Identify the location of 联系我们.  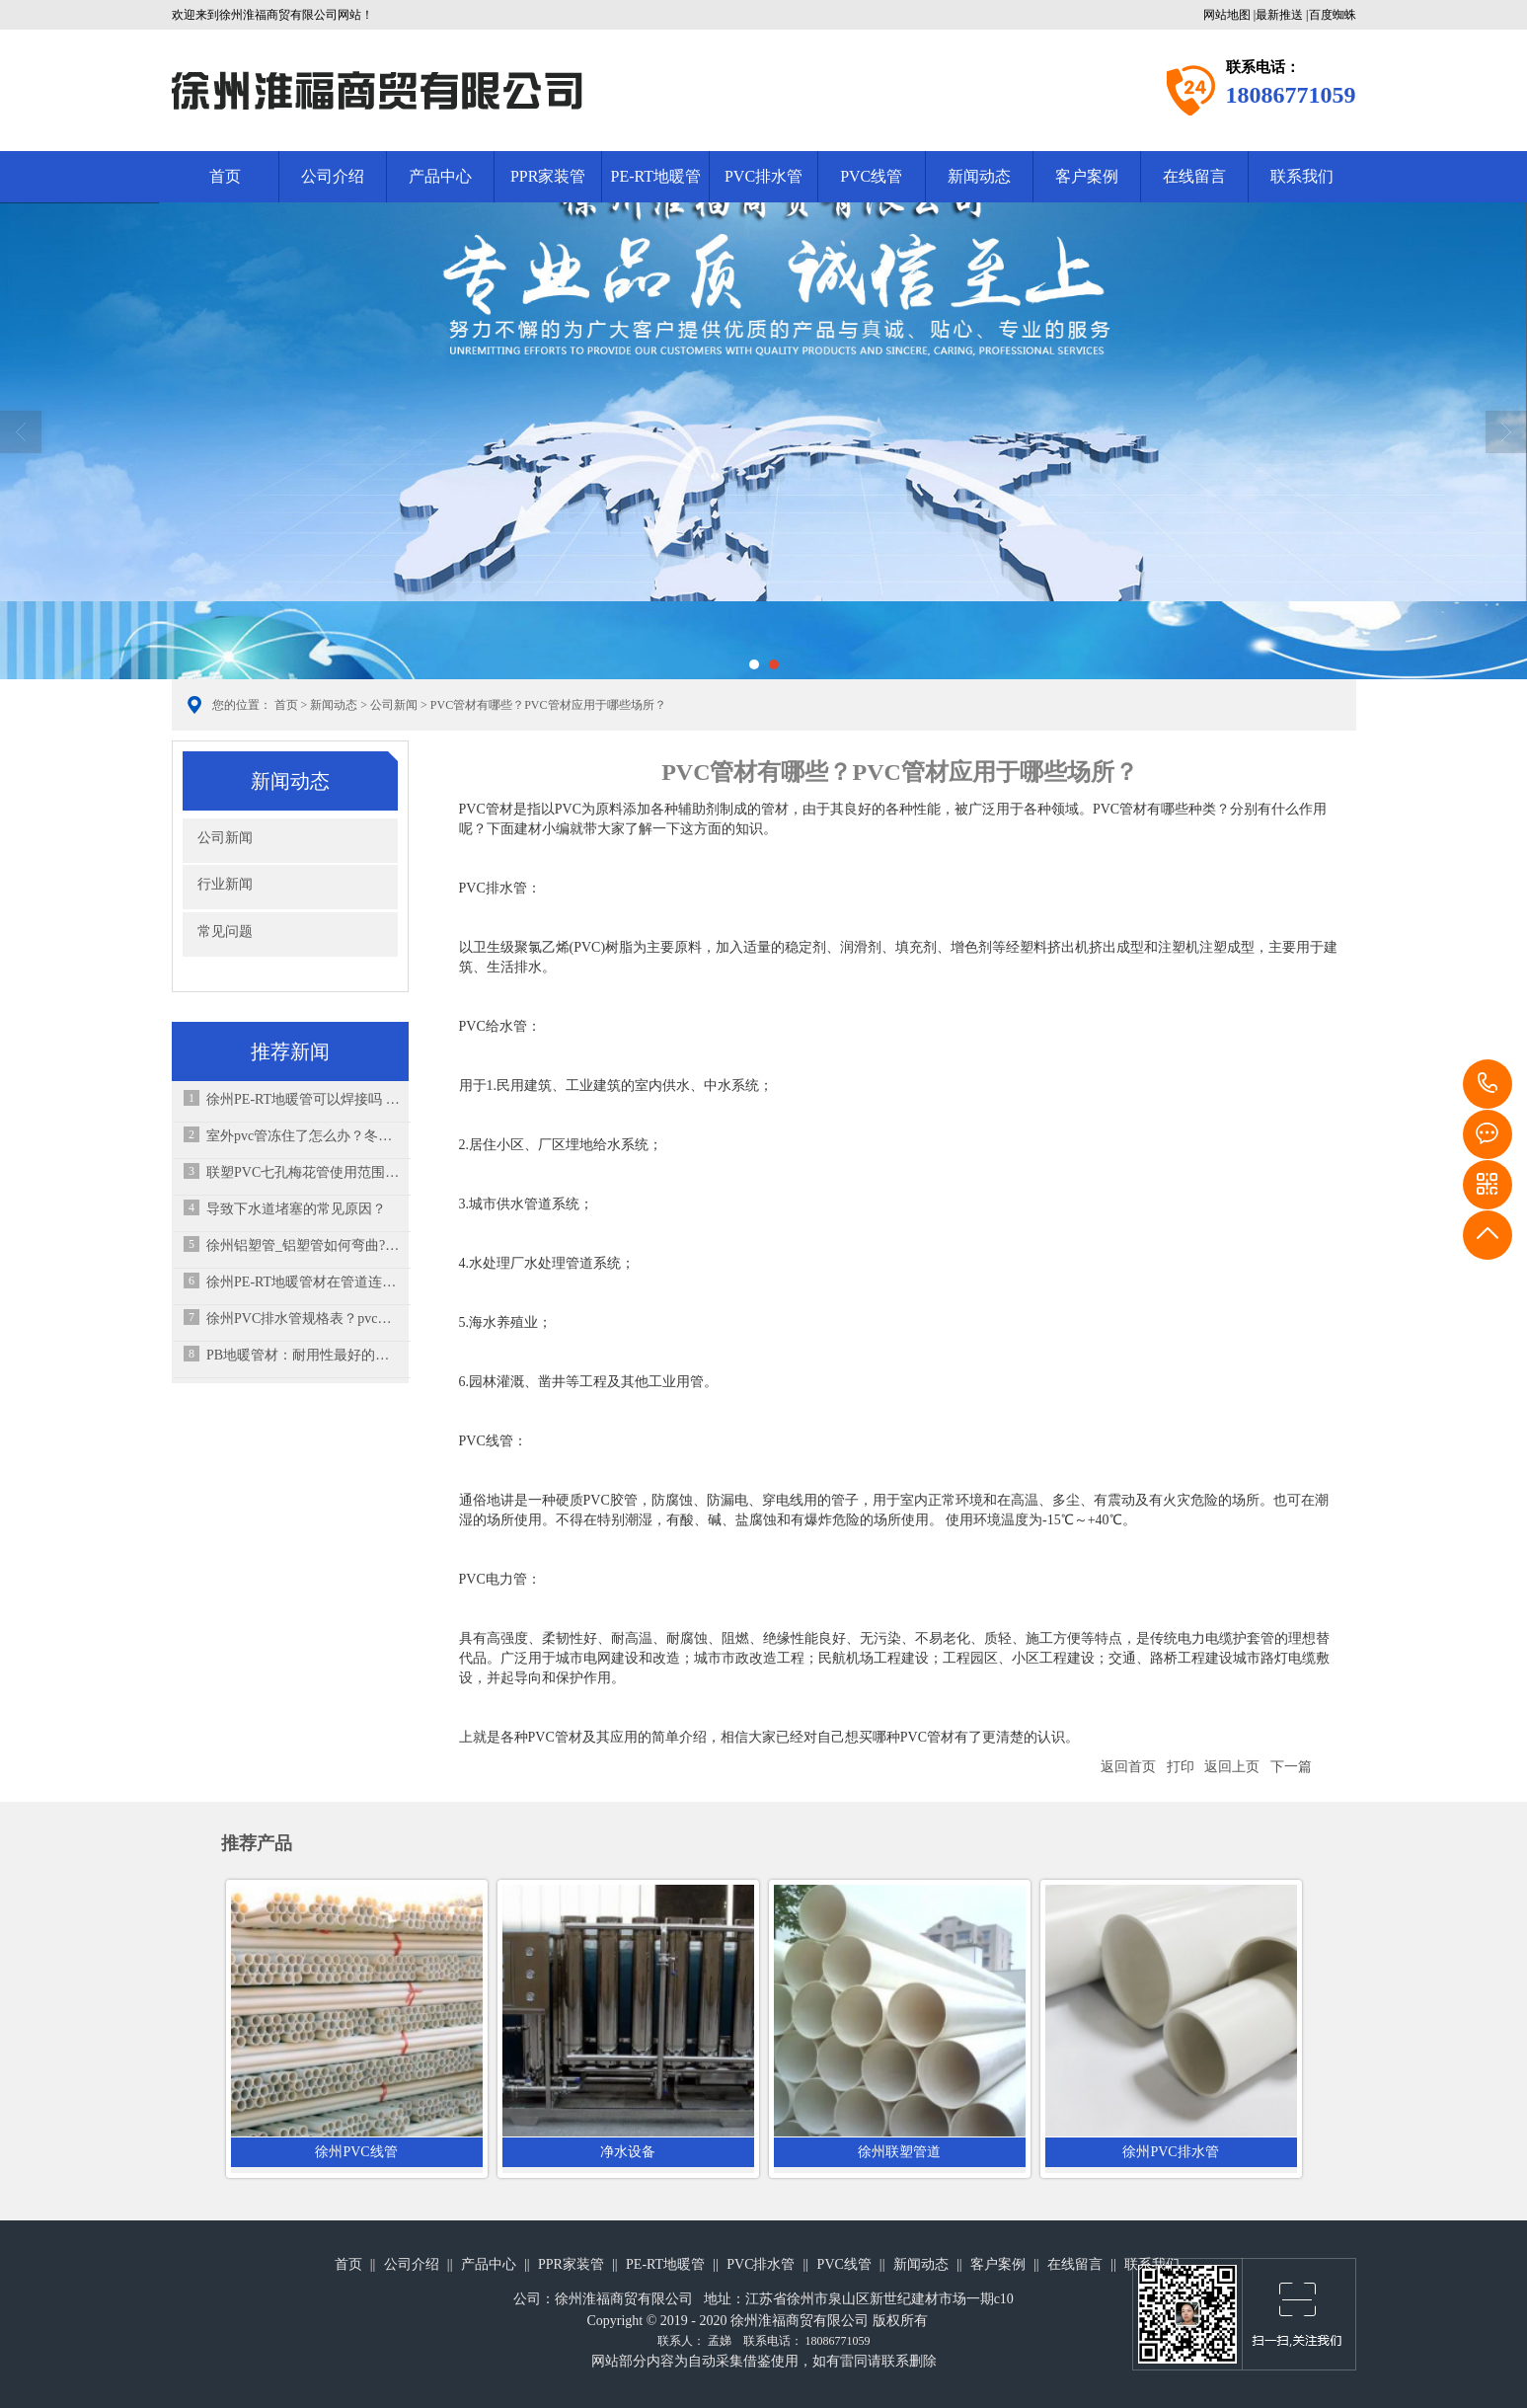
(1302, 176).